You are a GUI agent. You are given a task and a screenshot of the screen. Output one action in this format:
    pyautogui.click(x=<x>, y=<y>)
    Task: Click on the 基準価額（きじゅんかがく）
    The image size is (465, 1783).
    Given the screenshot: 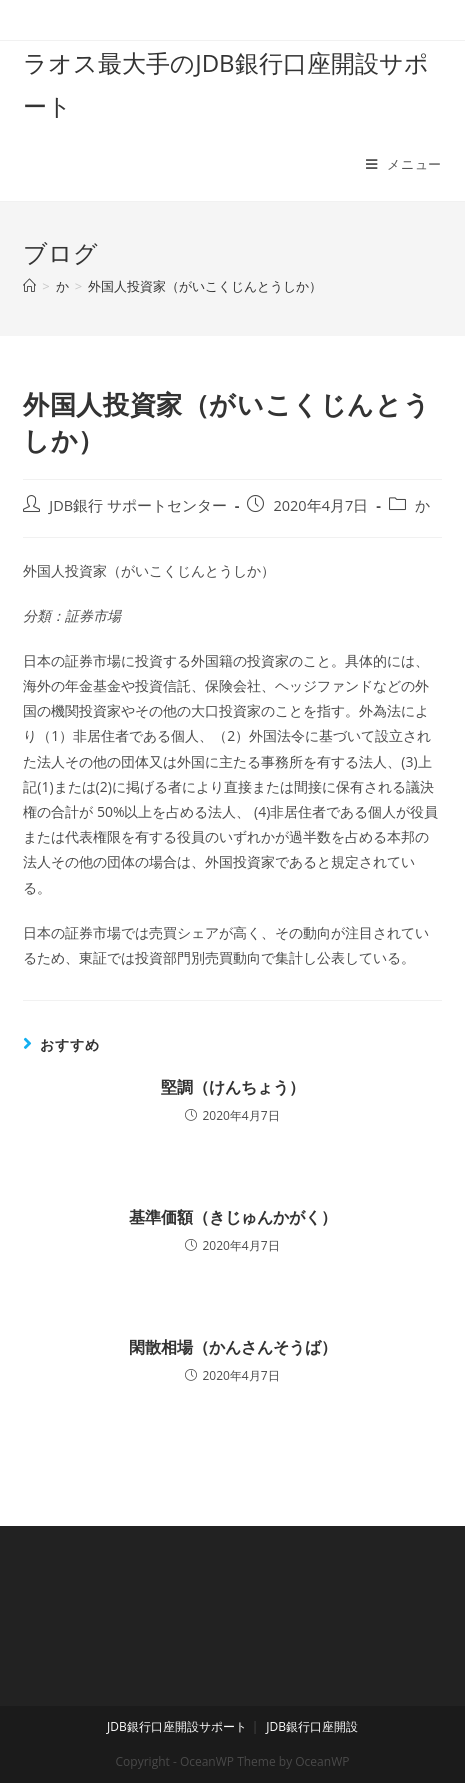 What is the action you would take?
    pyautogui.click(x=233, y=1217)
    